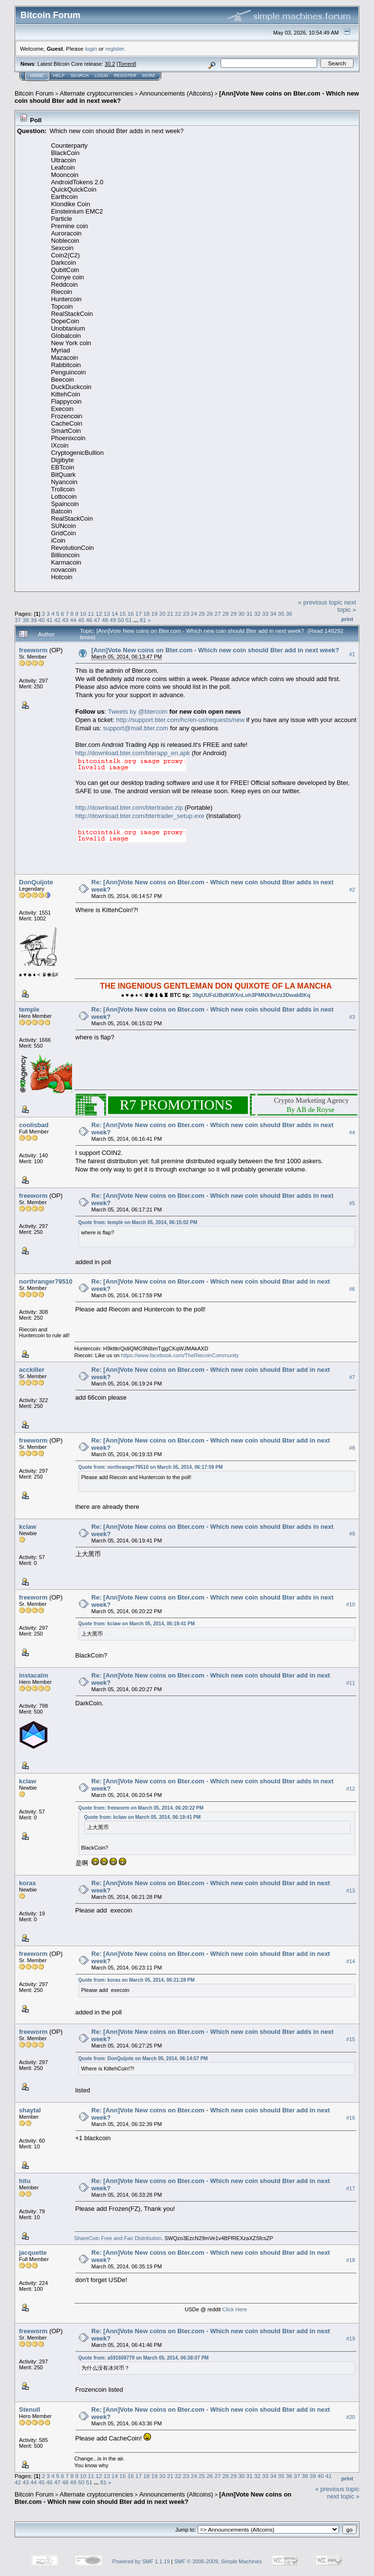 This screenshot has height=2576, width=374. I want to click on 36, so click(289, 613).